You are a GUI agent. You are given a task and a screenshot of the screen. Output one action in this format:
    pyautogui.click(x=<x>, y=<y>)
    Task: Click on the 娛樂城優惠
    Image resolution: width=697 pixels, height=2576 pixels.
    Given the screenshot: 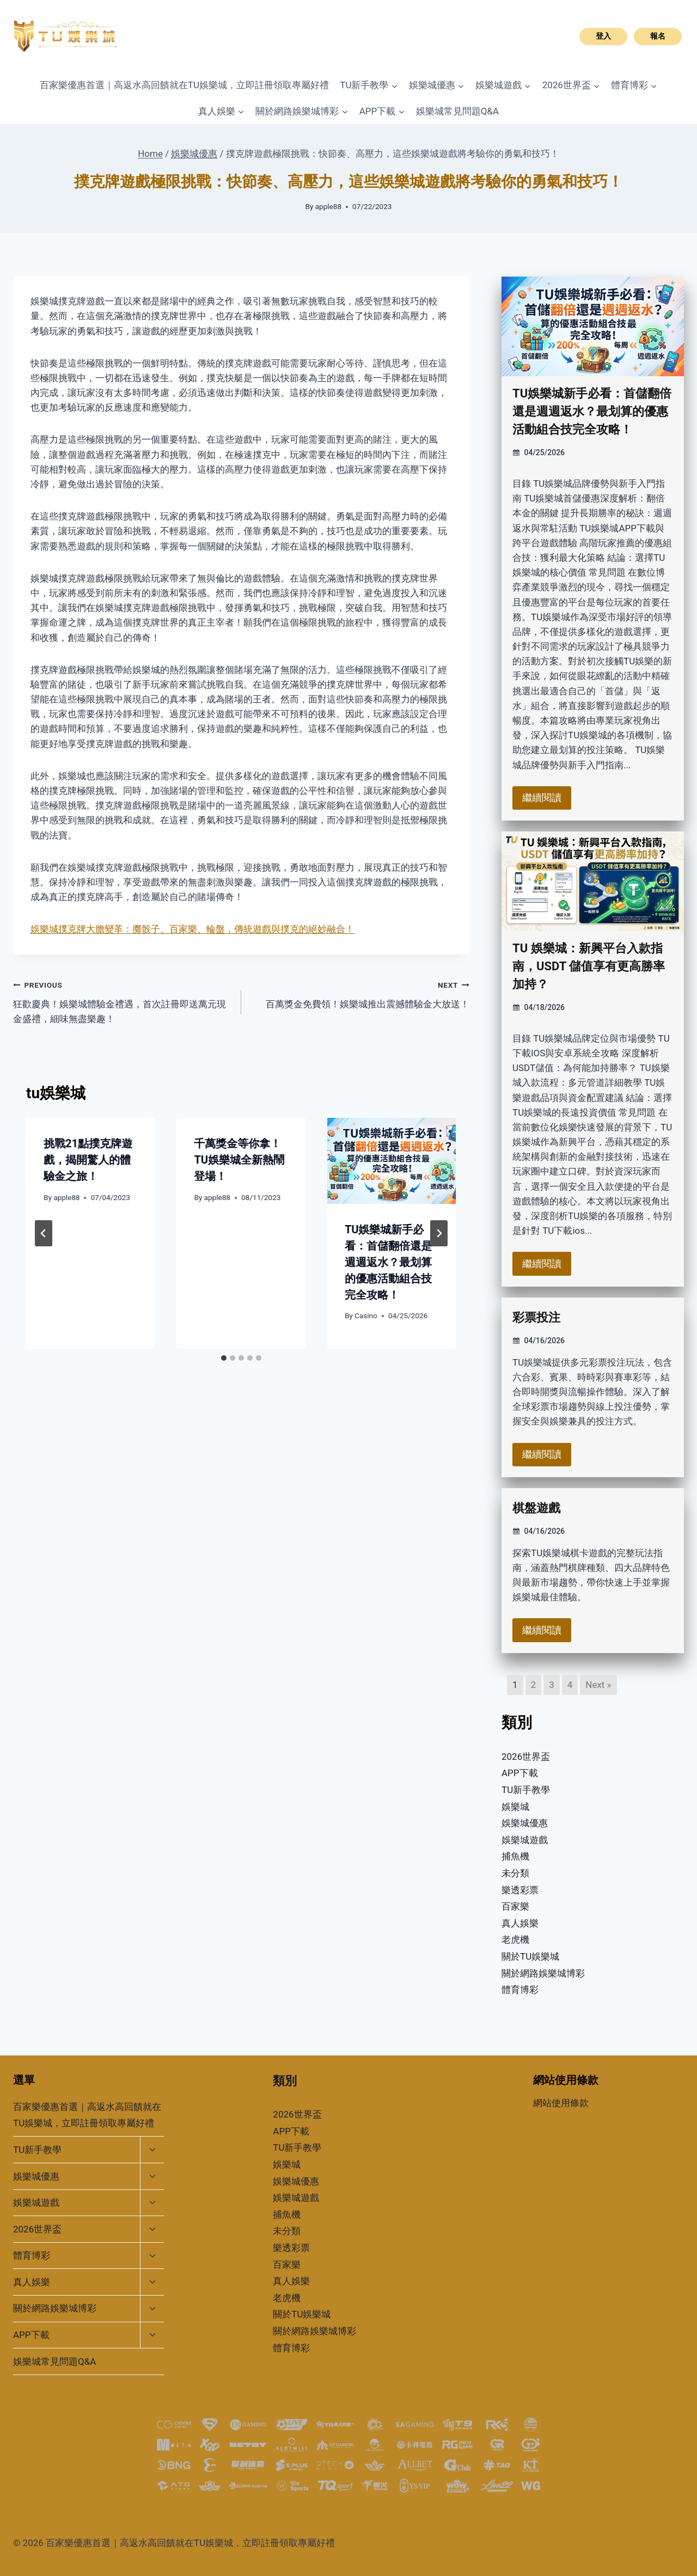 What is the action you would take?
    pyautogui.click(x=525, y=1823)
    